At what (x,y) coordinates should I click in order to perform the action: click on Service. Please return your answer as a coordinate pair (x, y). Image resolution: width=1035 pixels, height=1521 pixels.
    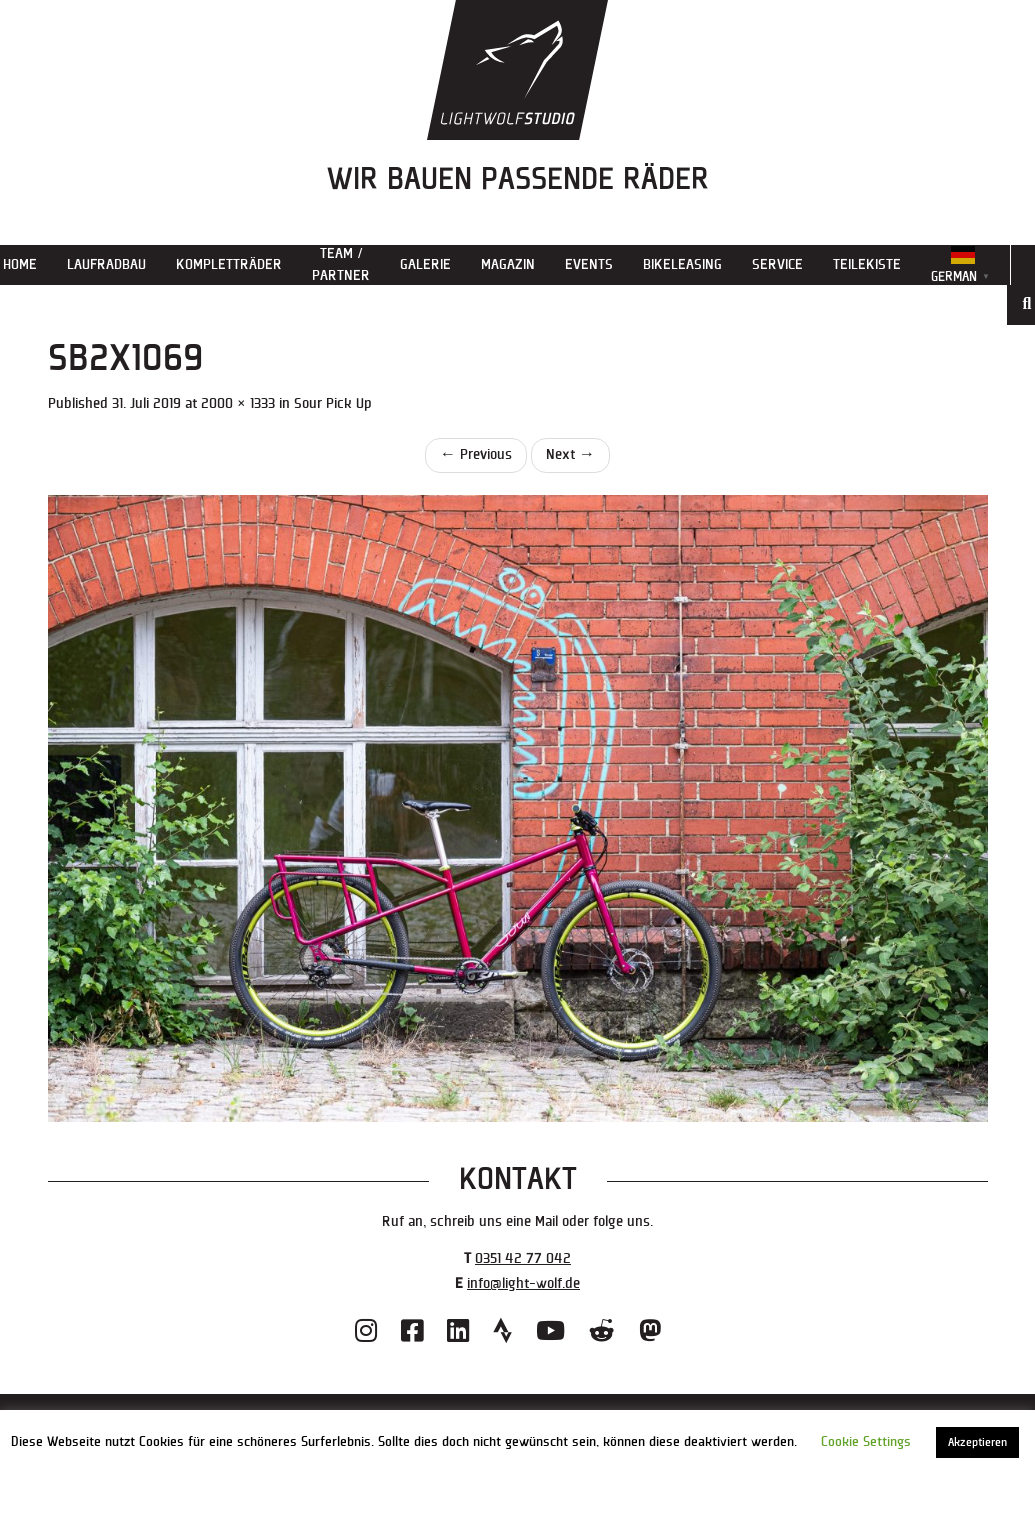
    Looking at the image, I should click on (777, 264).